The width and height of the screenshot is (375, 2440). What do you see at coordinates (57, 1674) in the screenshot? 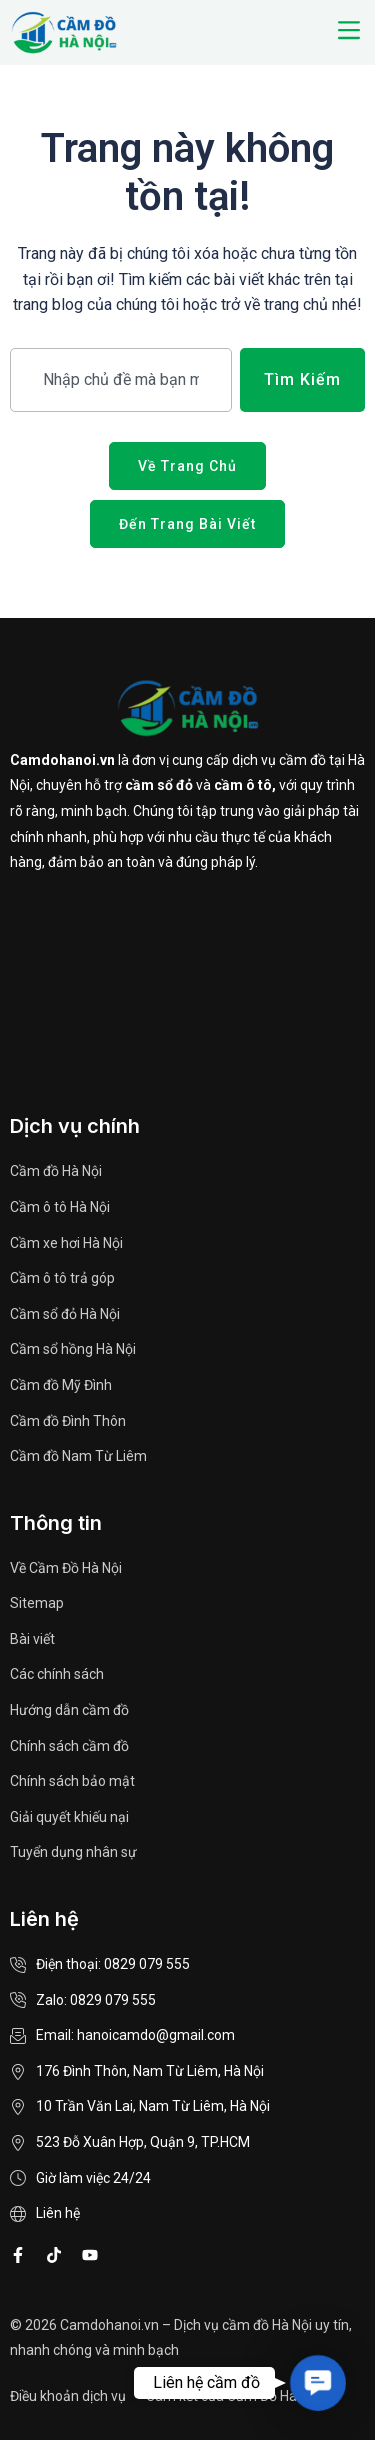
I see `Các chính sách` at bounding box center [57, 1674].